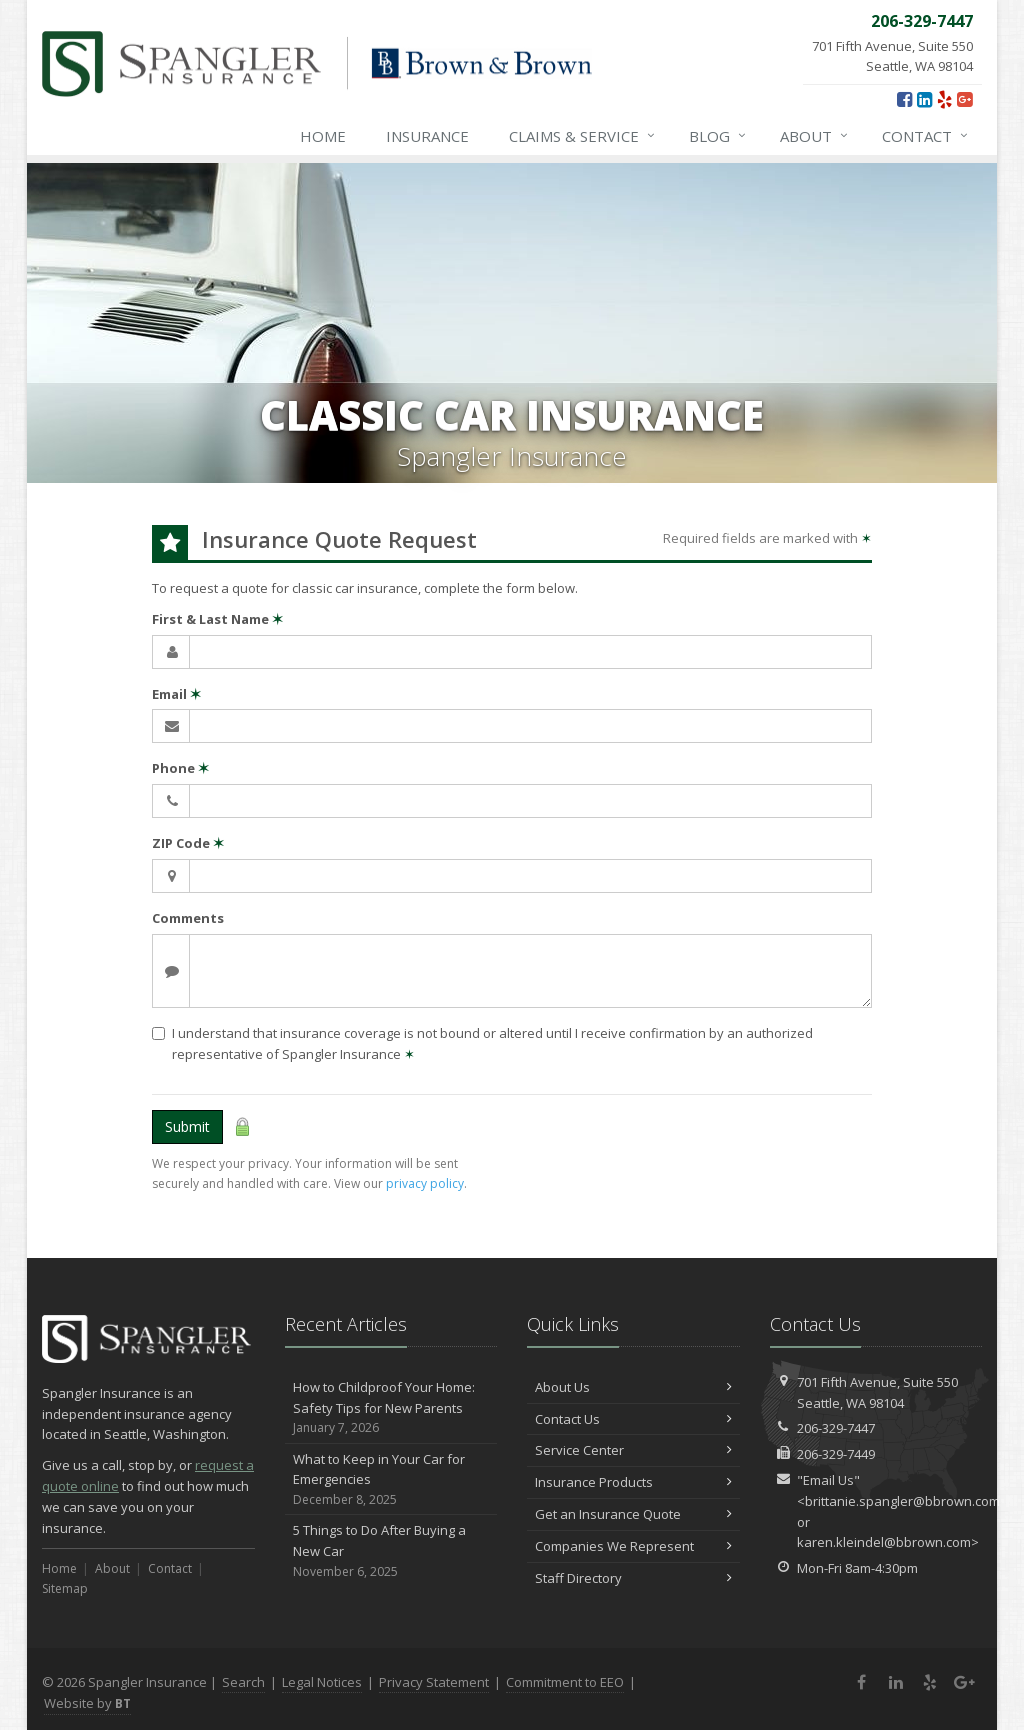 The height and width of the screenshot is (1730, 1024). What do you see at coordinates (633, 1514) in the screenshot?
I see `Get an Insurance Quote` at bounding box center [633, 1514].